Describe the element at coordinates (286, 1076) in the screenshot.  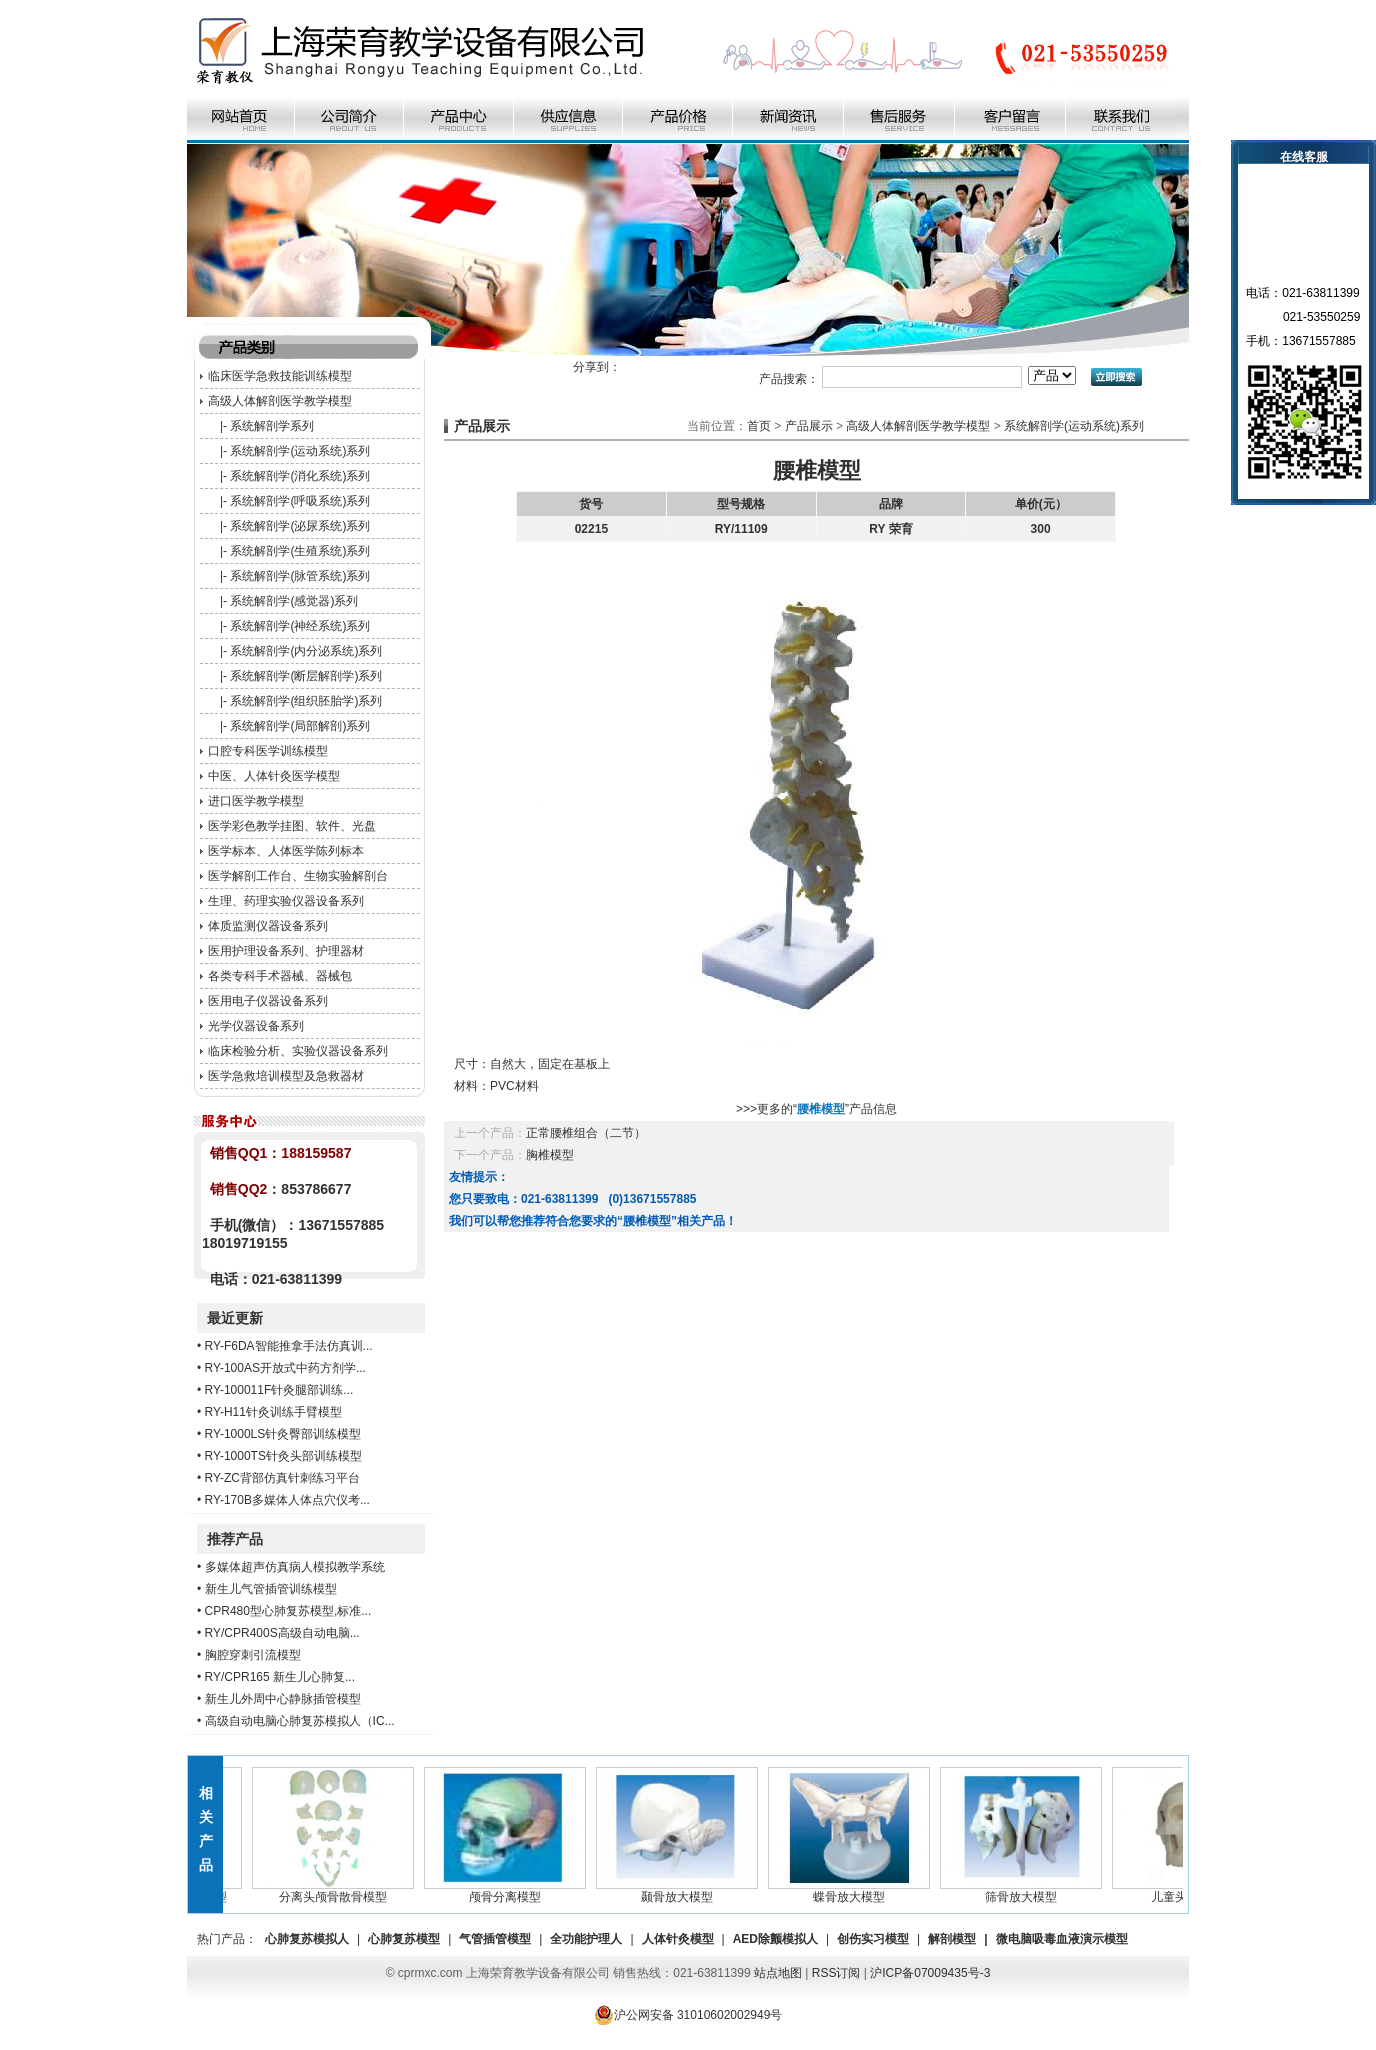
I see `医学急救培训模型及急救器材` at that location.